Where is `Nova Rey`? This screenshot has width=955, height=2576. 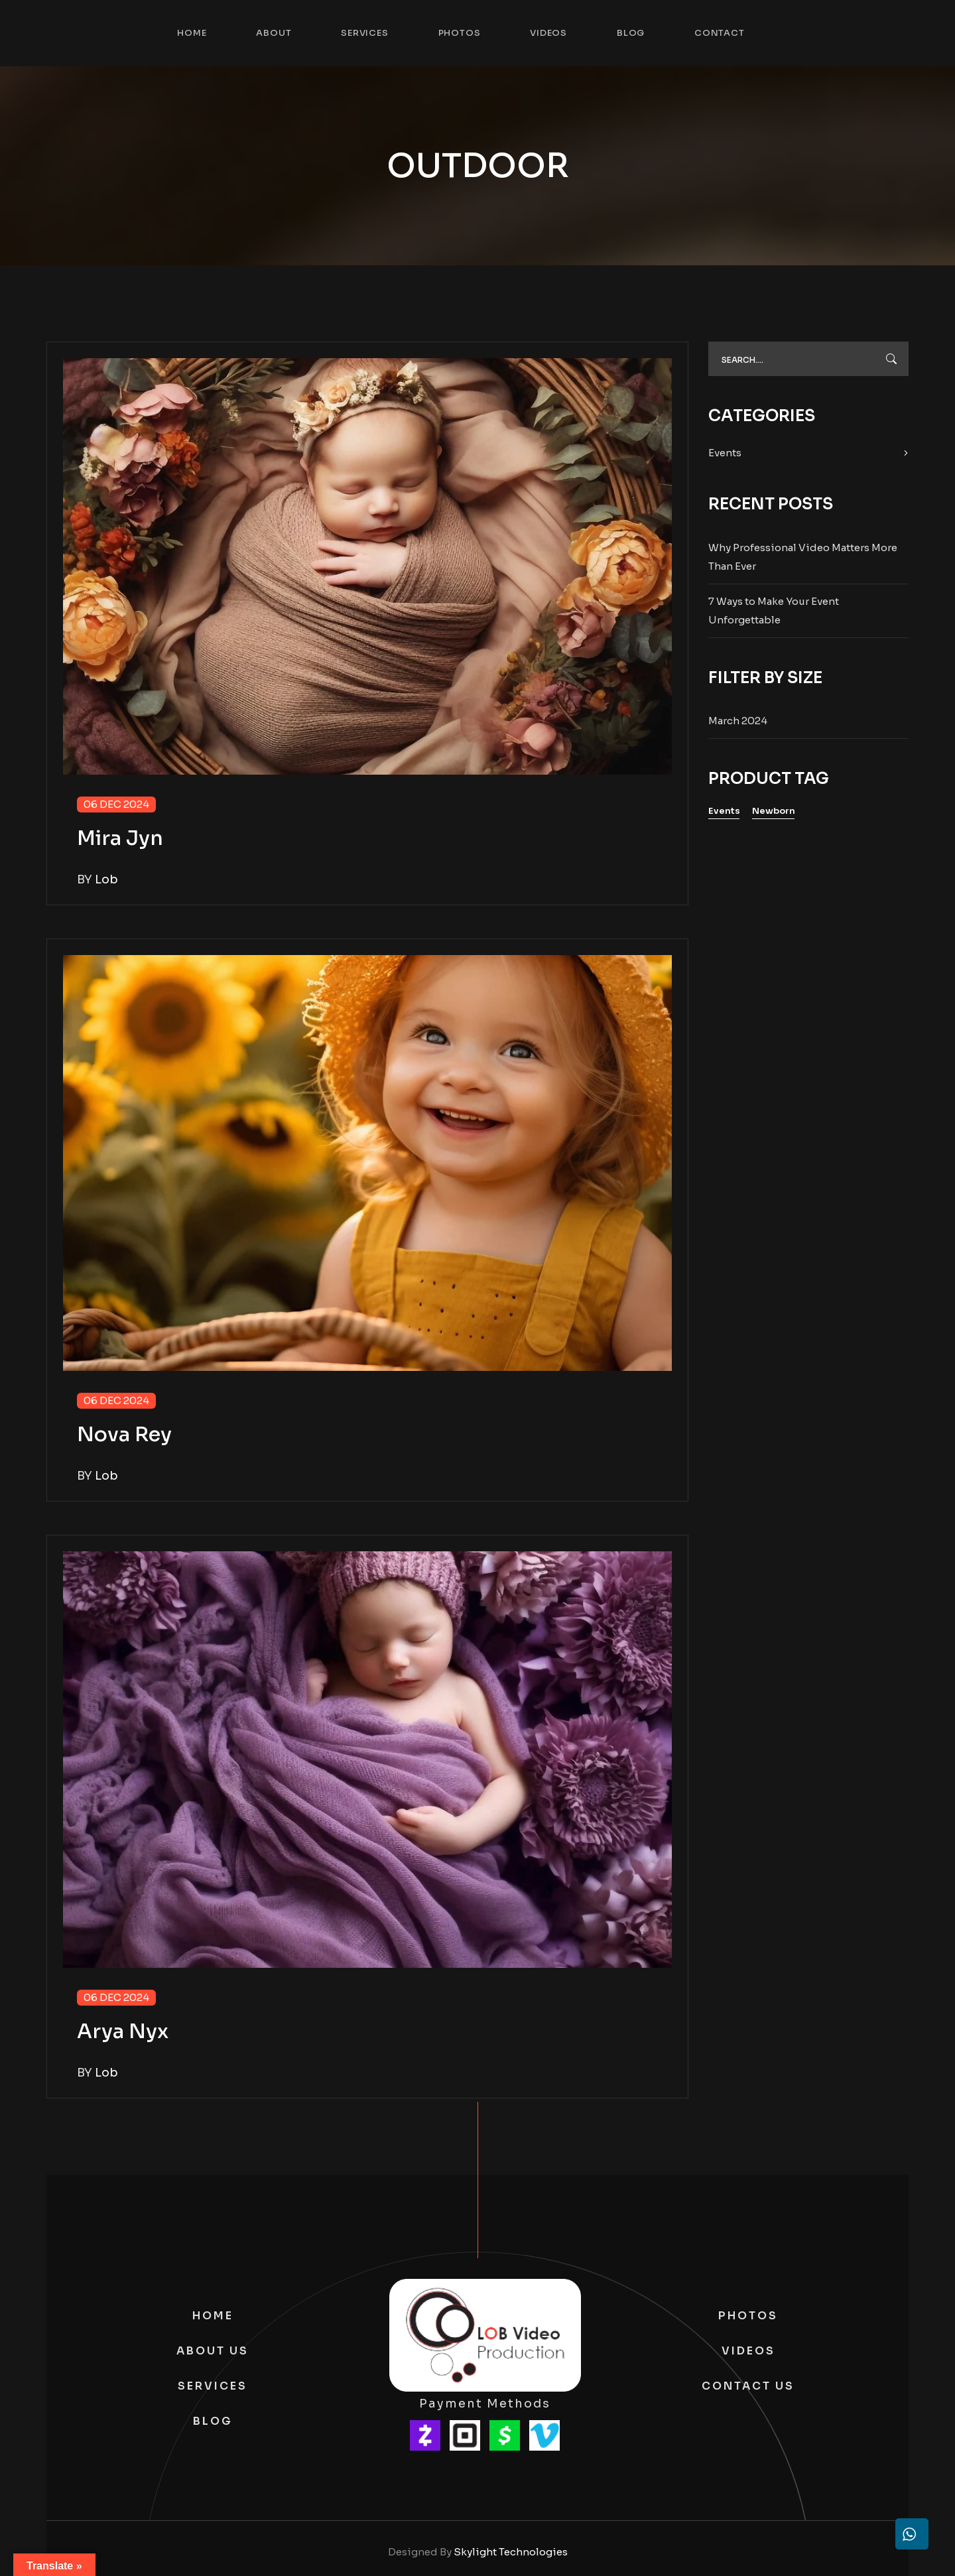
Nova Rey is located at coordinates (124, 1434).